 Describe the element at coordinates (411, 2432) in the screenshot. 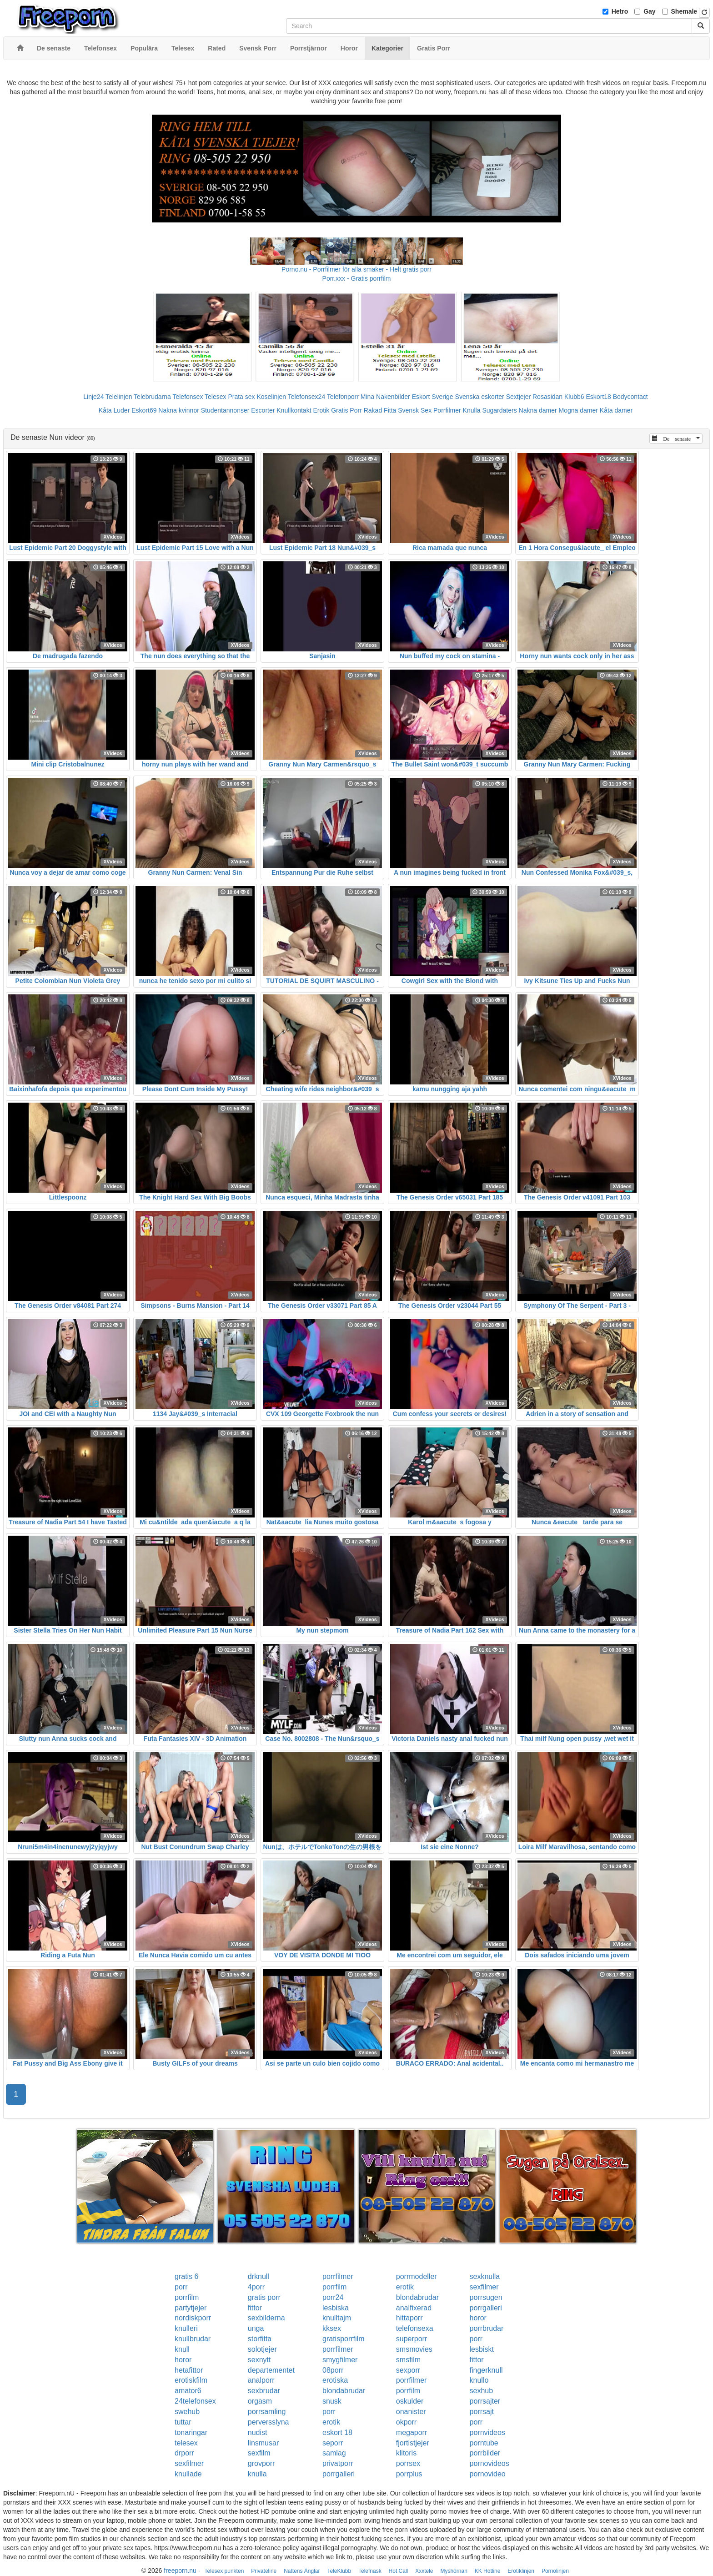

I see `megaporr` at that location.